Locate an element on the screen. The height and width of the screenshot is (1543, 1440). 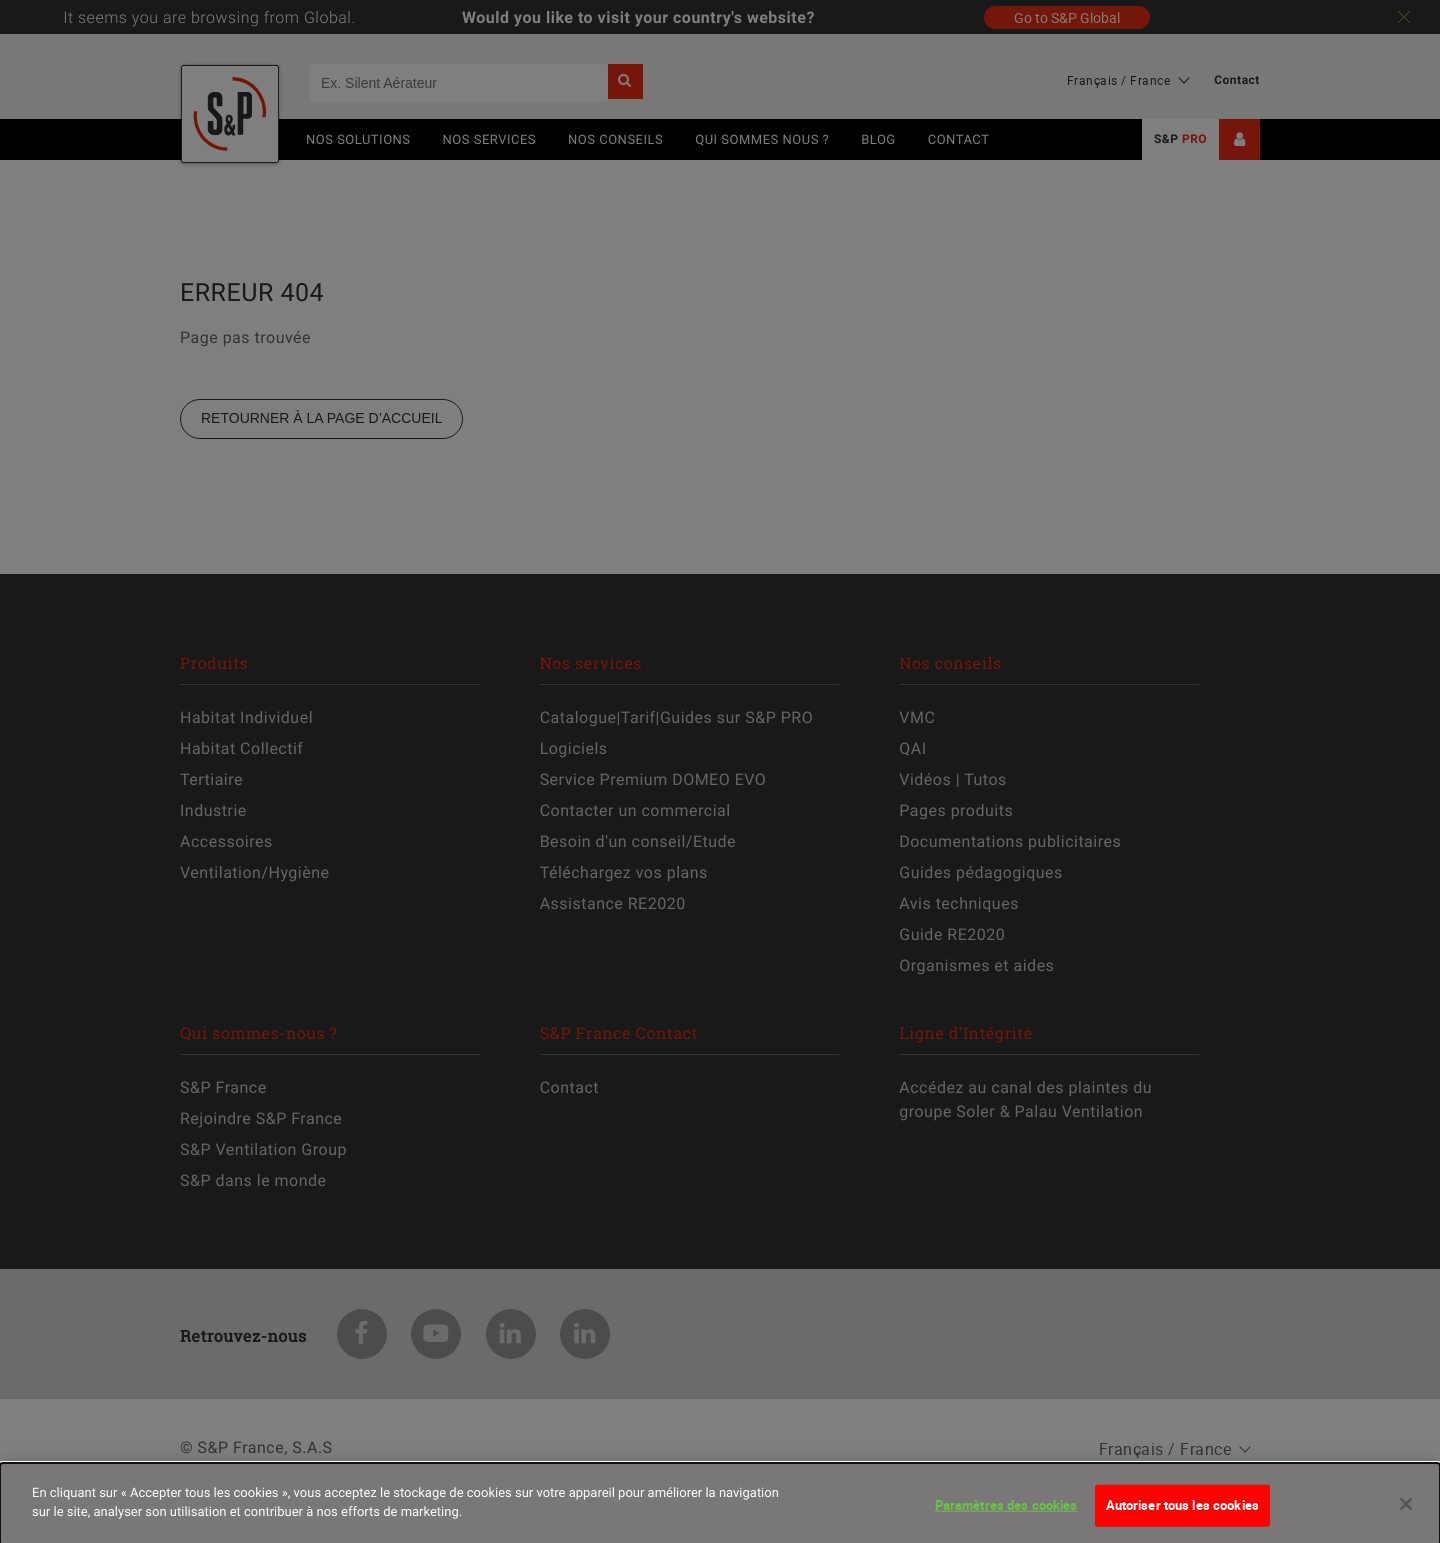
Paramètres des cookies is located at coordinates (1006, 1516).